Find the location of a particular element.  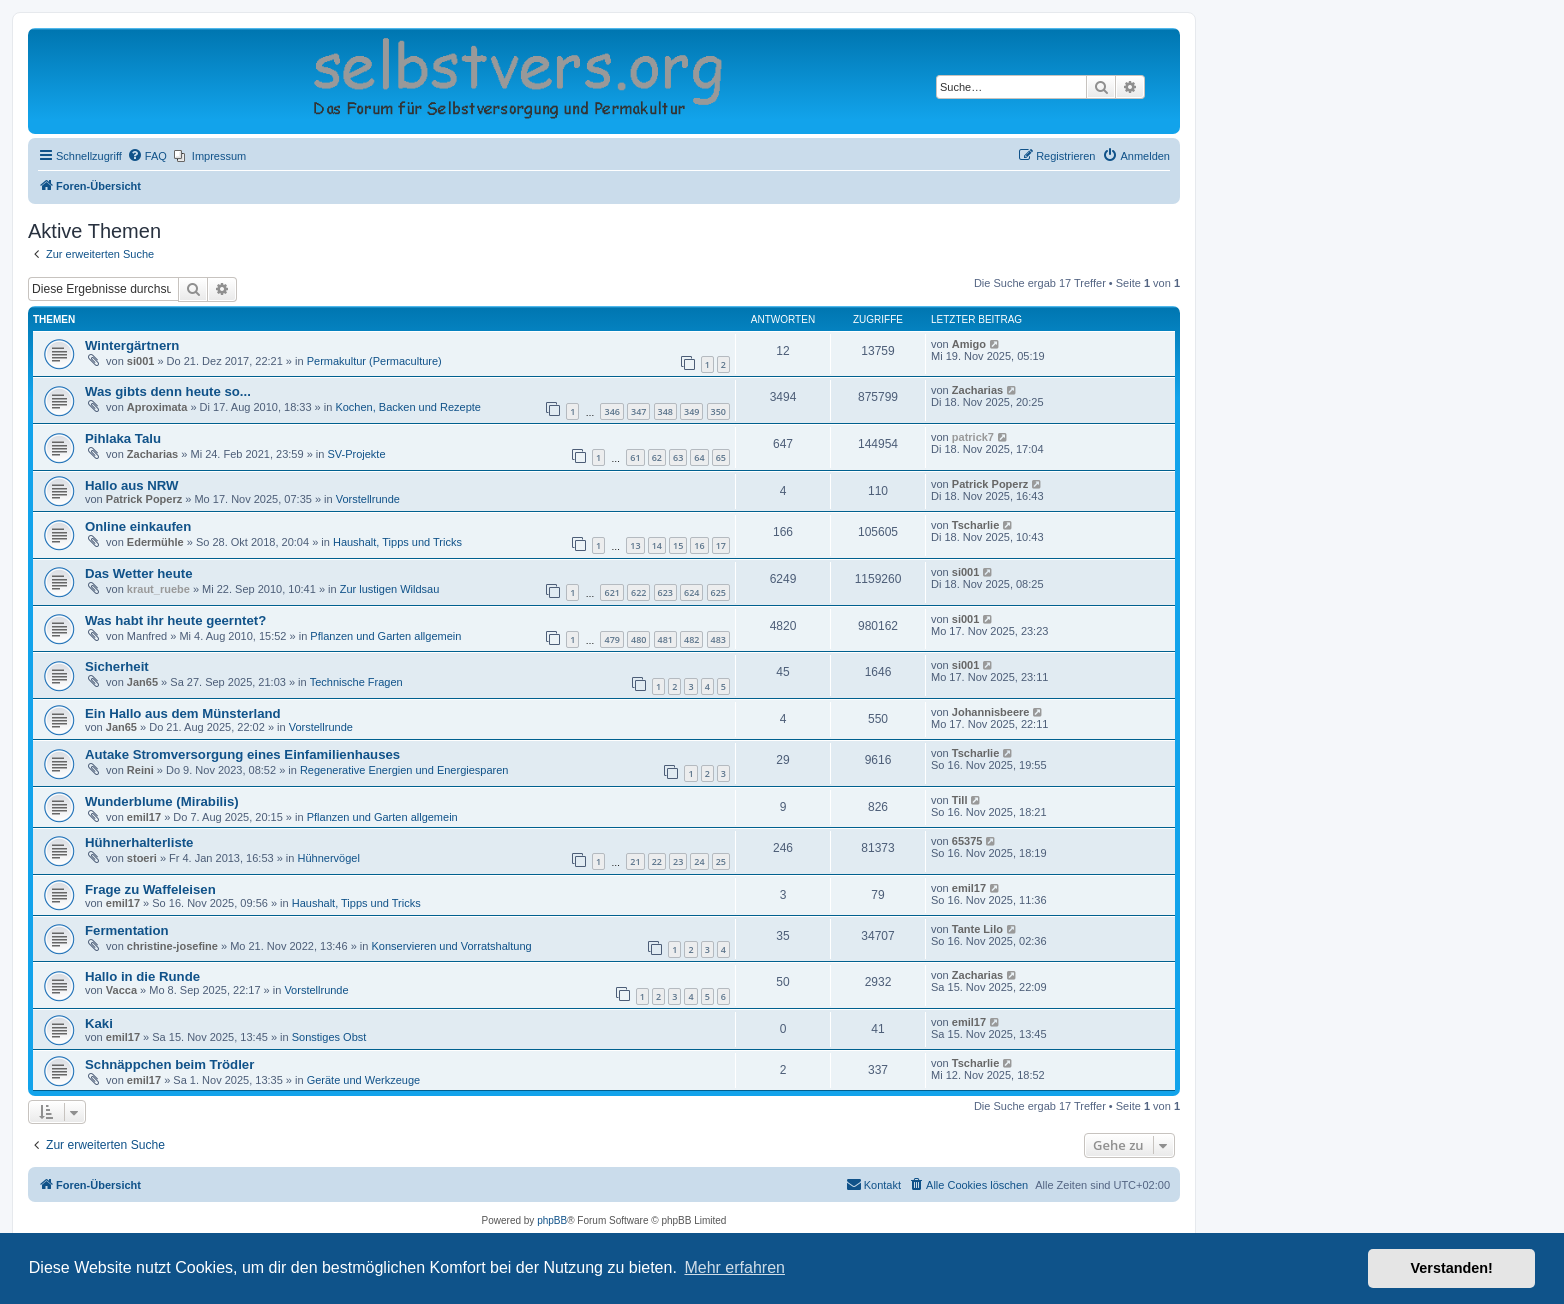

Frage zu Waffeleisen is located at coordinates (150, 889).